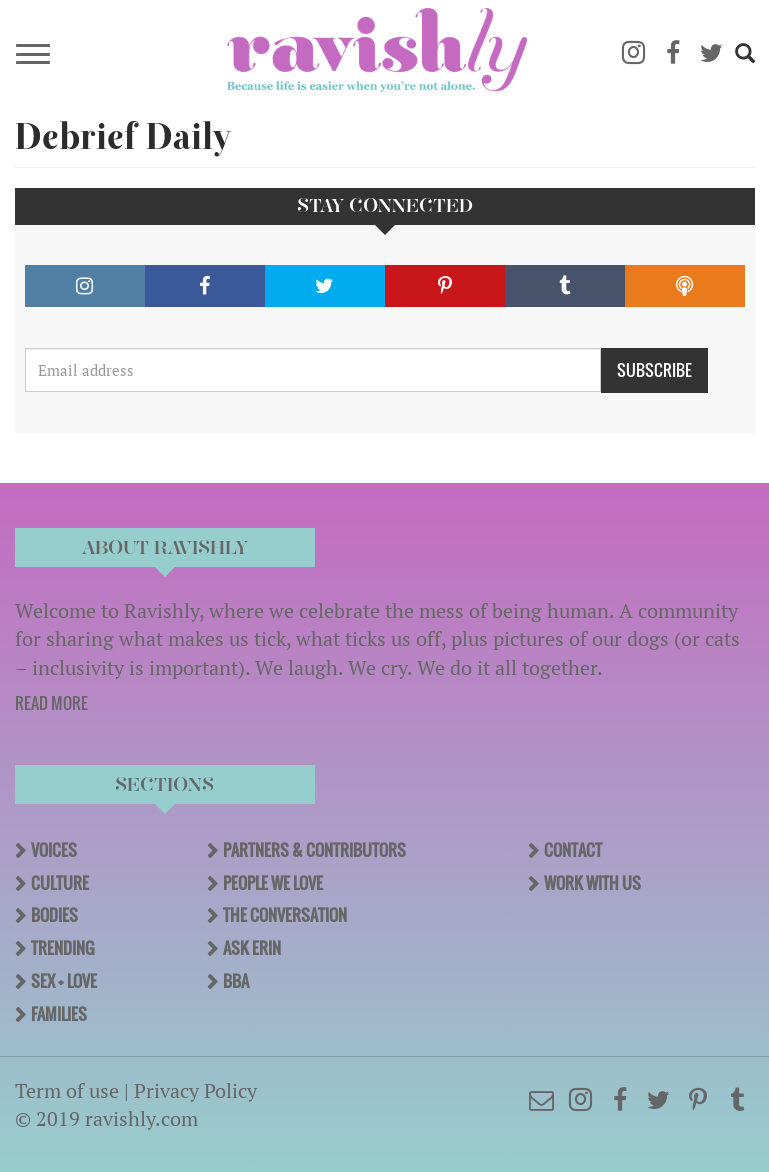 This screenshot has height=1172, width=769. I want to click on Trending, so click(62, 948).